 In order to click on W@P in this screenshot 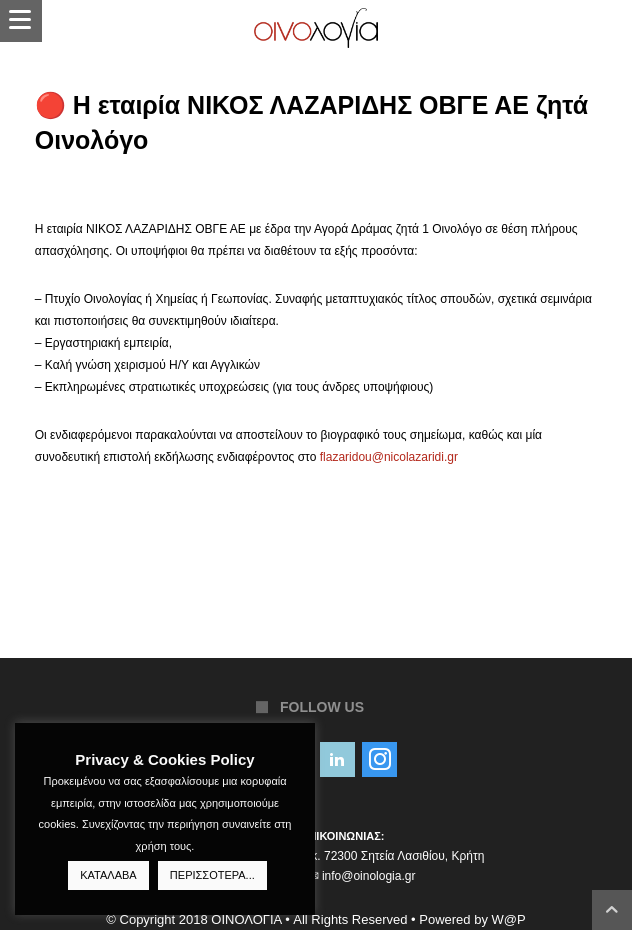, I will do `click(509, 919)`.